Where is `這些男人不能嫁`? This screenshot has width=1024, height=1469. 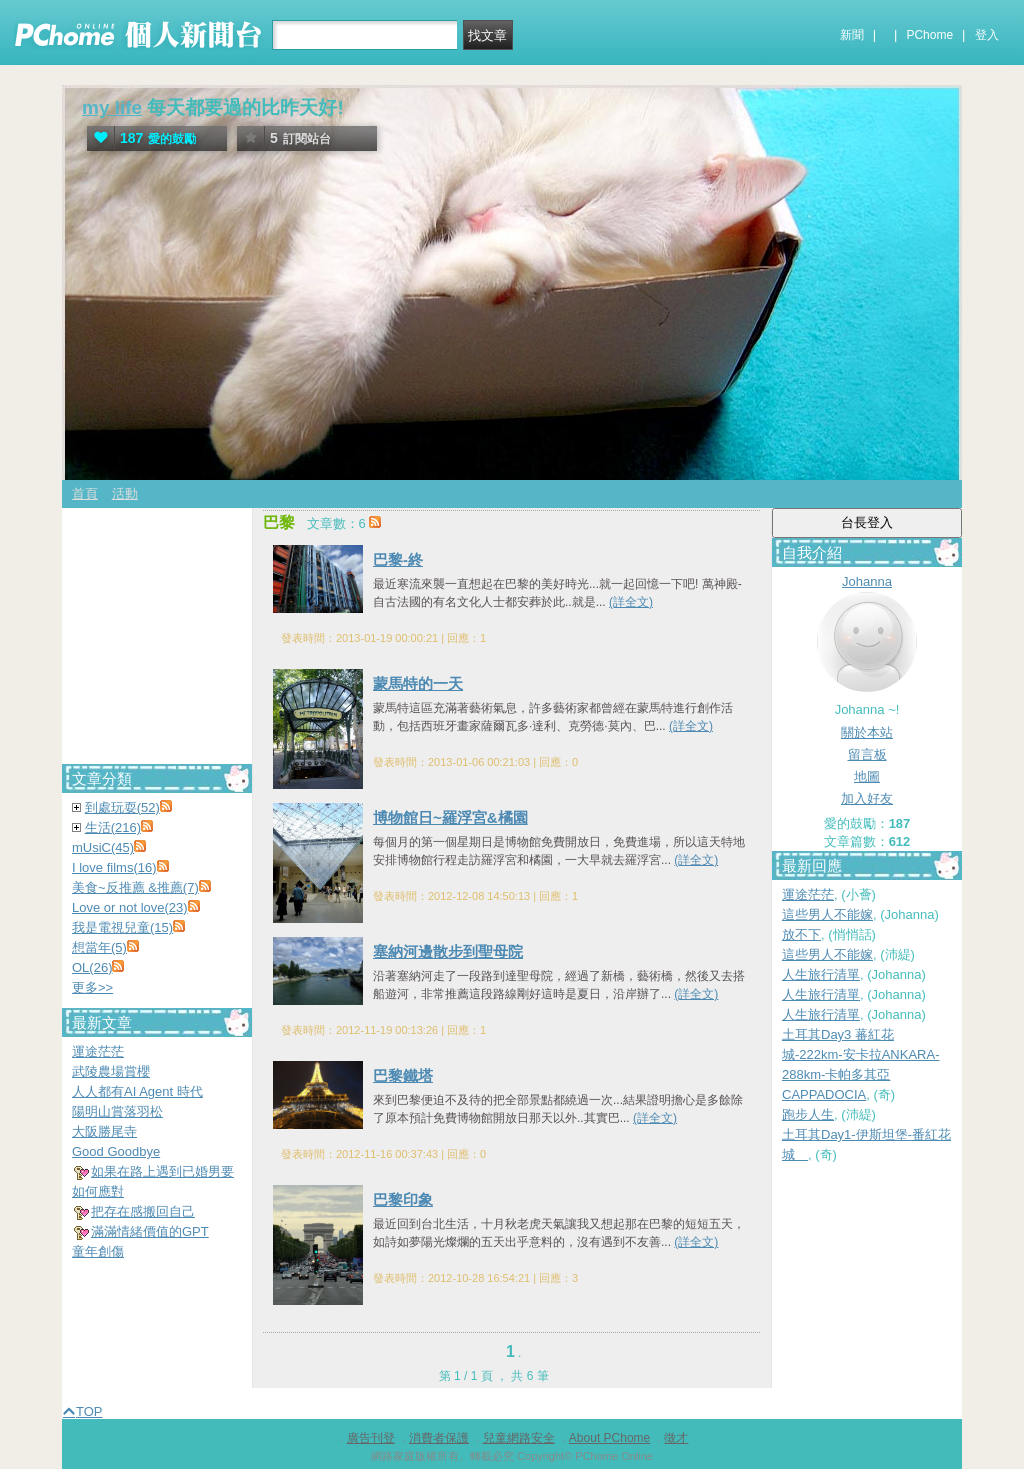
這些男人不能嫁 is located at coordinates (827, 914).